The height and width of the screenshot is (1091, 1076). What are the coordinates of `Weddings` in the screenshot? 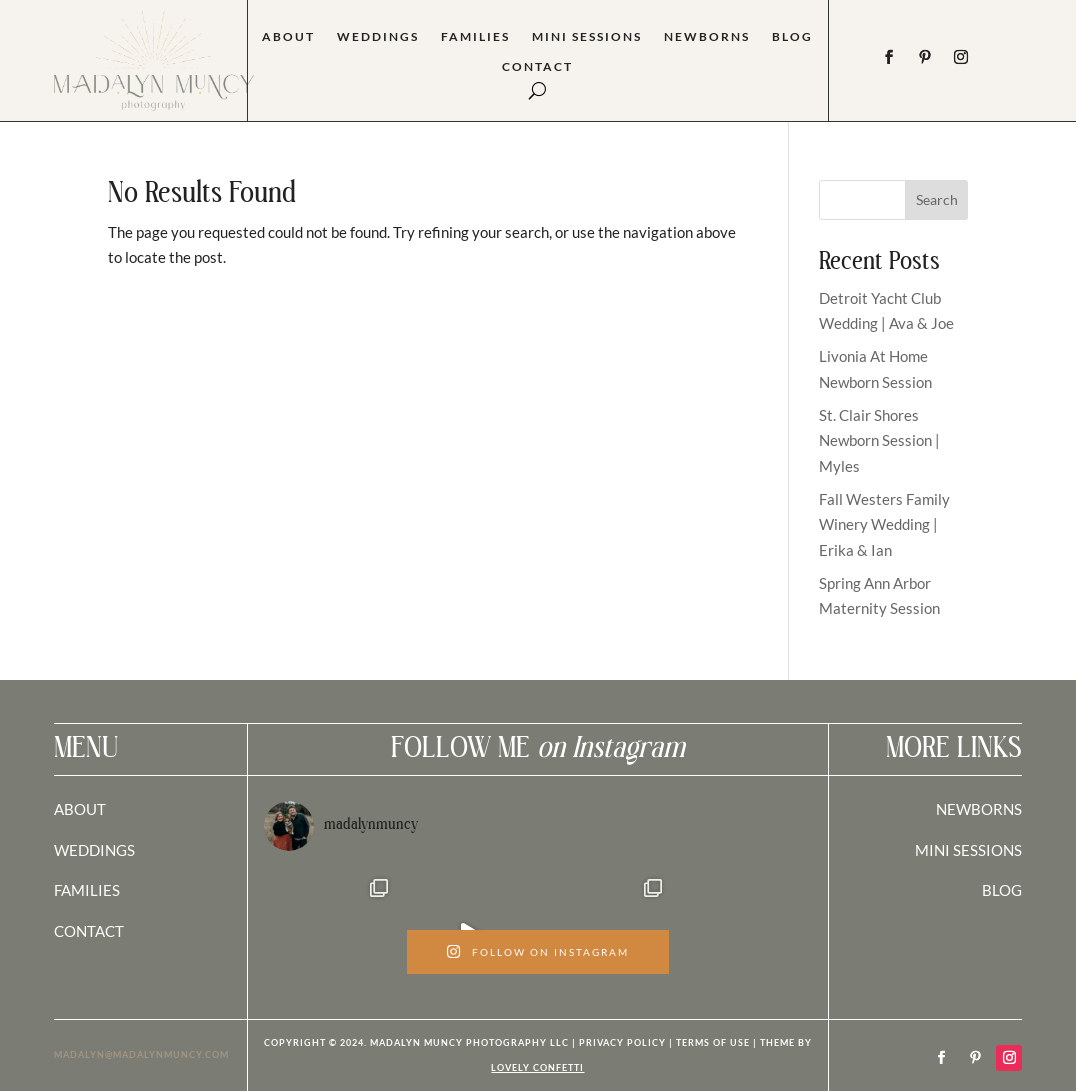 It's located at (378, 37).